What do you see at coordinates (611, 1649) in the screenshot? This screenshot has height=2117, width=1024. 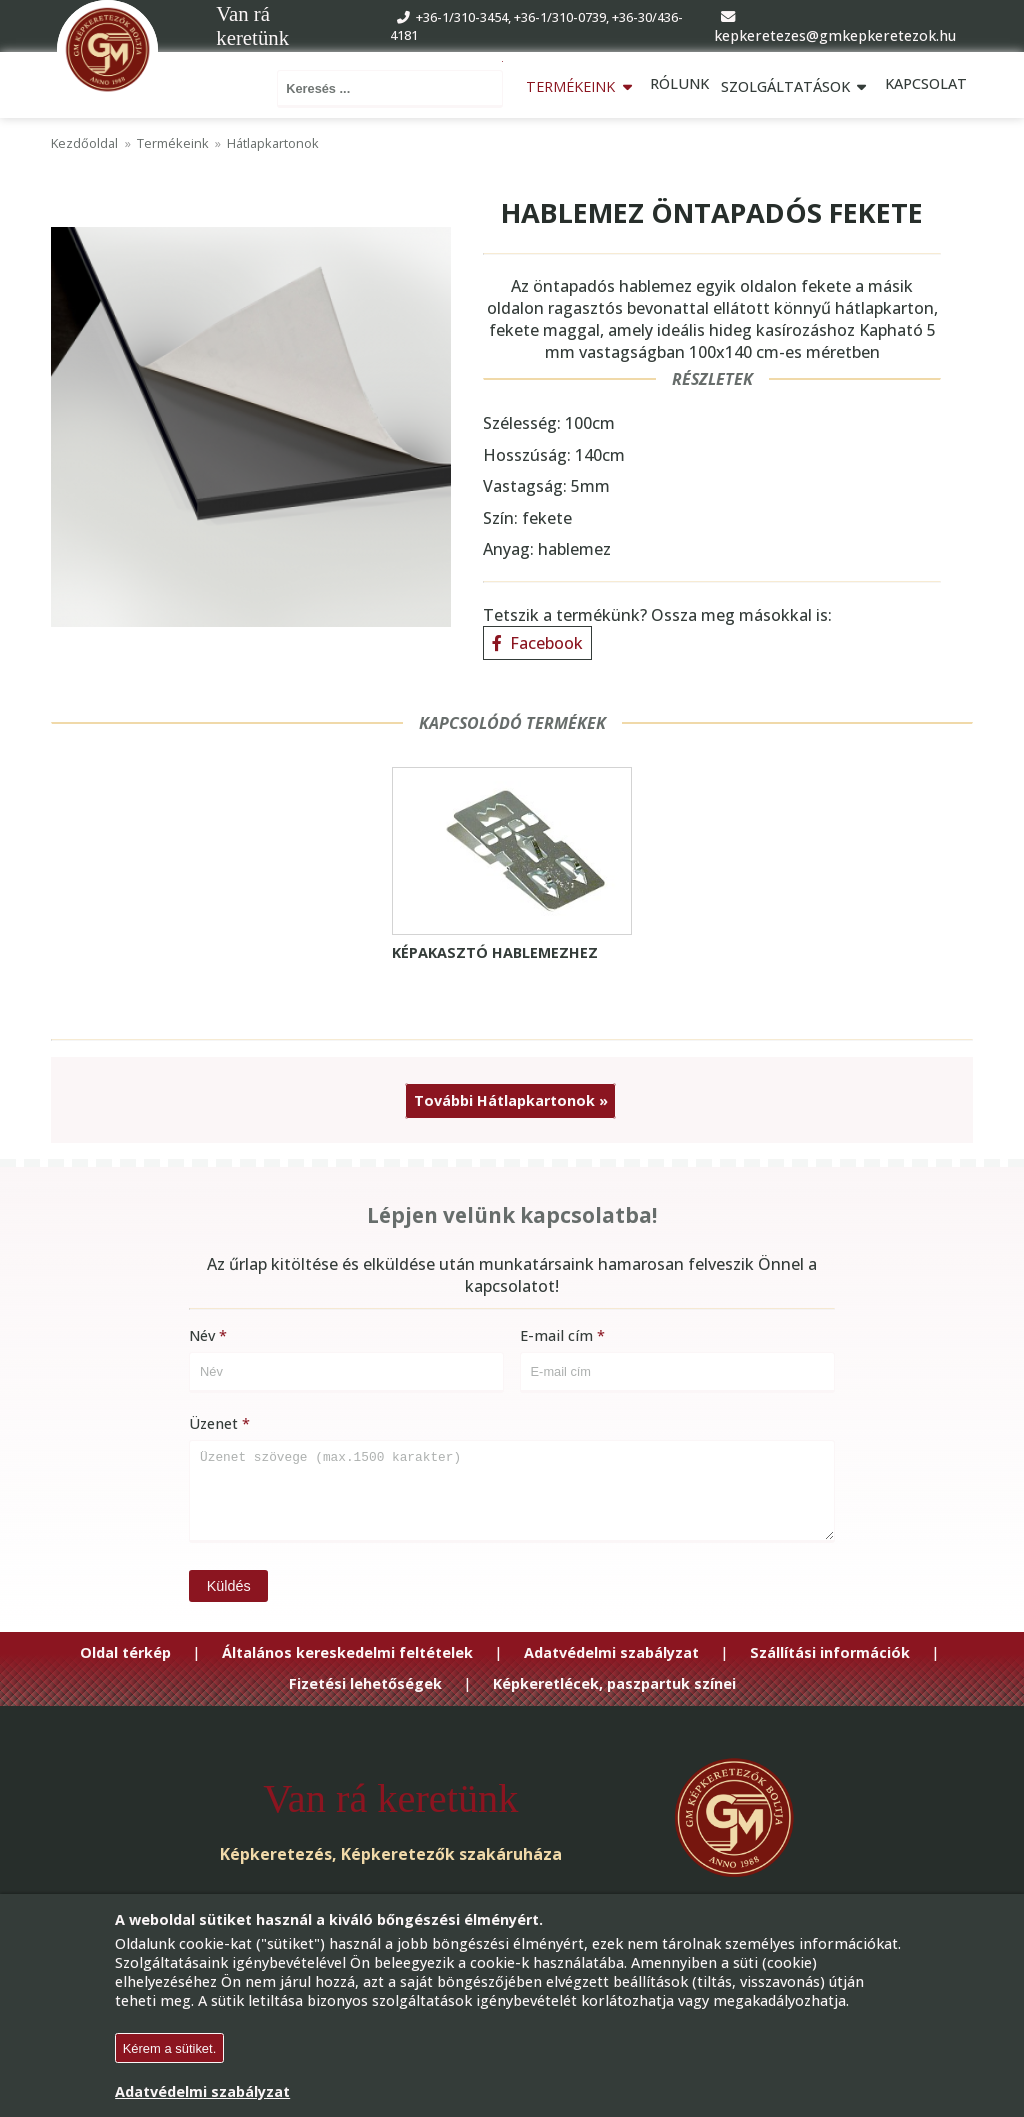 I see `Adatvédelmi szabályzat` at bounding box center [611, 1649].